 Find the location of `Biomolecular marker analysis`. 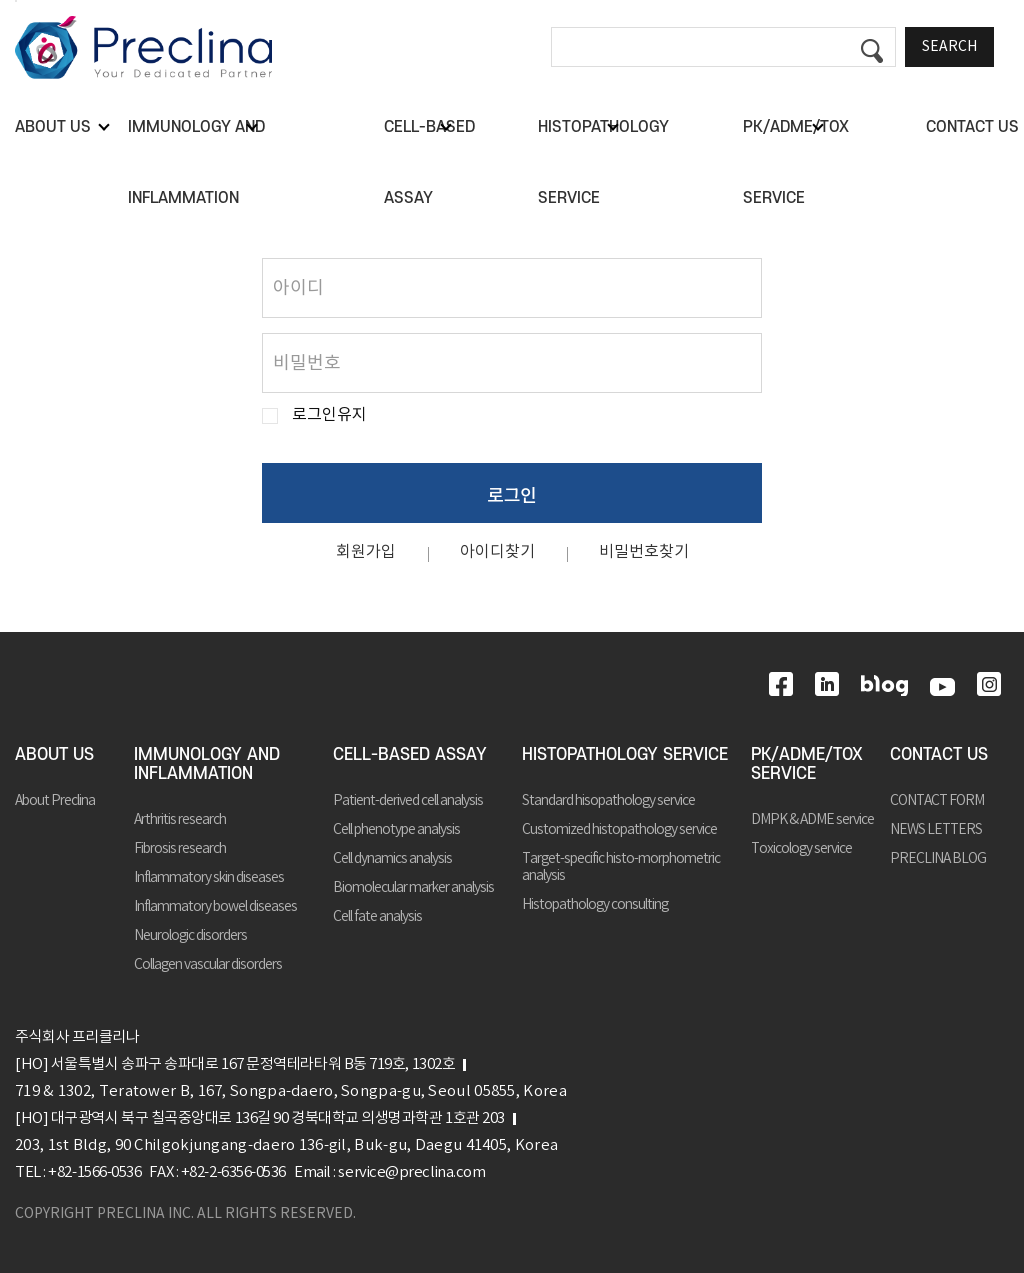

Biomolecular marker analysis is located at coordinates (413, 888).